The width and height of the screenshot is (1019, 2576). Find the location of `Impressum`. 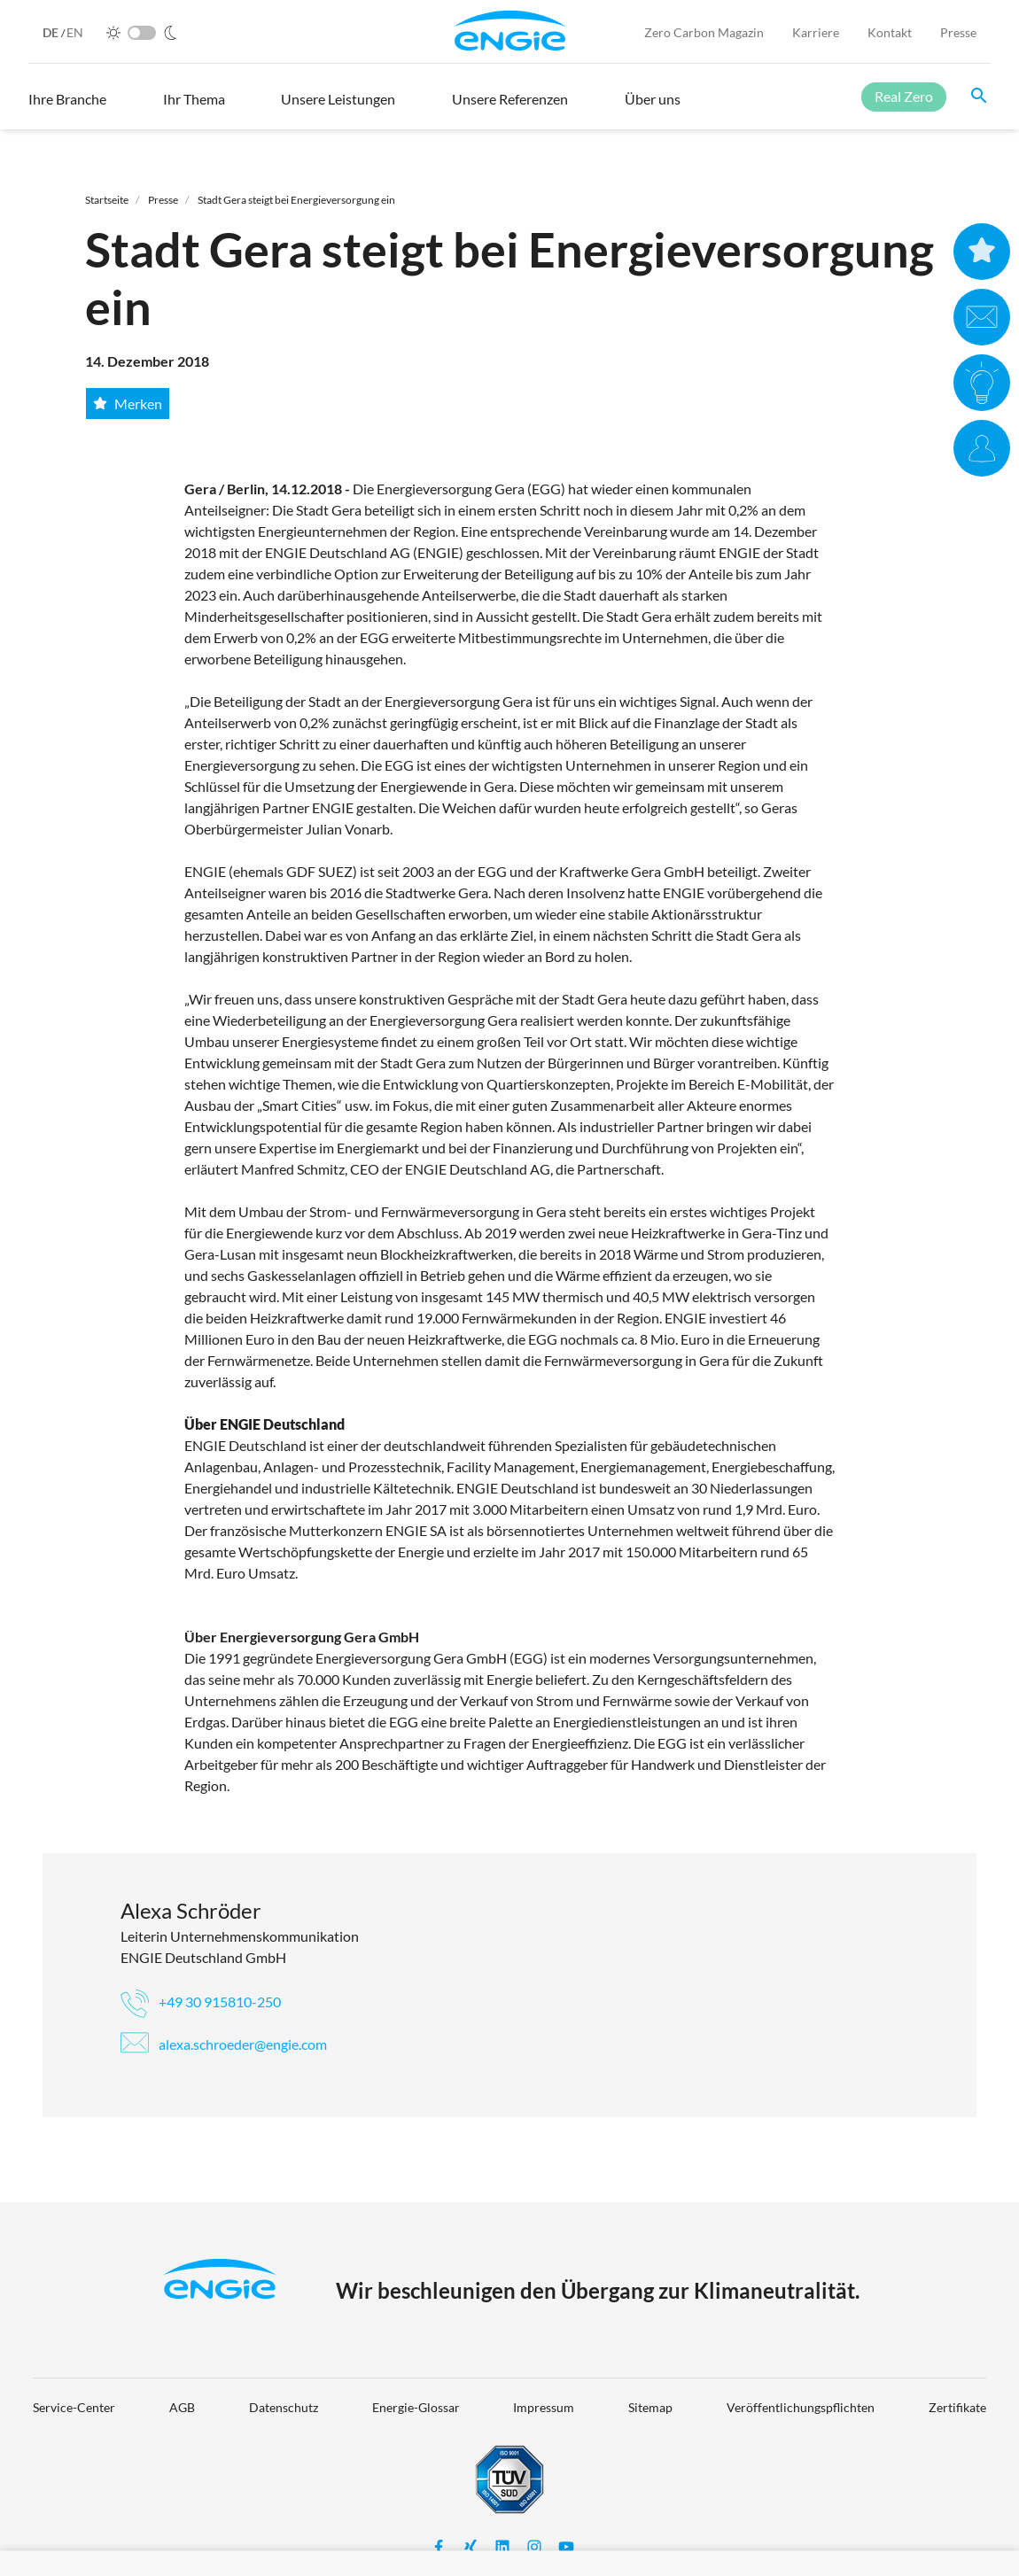

Impressum is located at coordinates (543, 2407).